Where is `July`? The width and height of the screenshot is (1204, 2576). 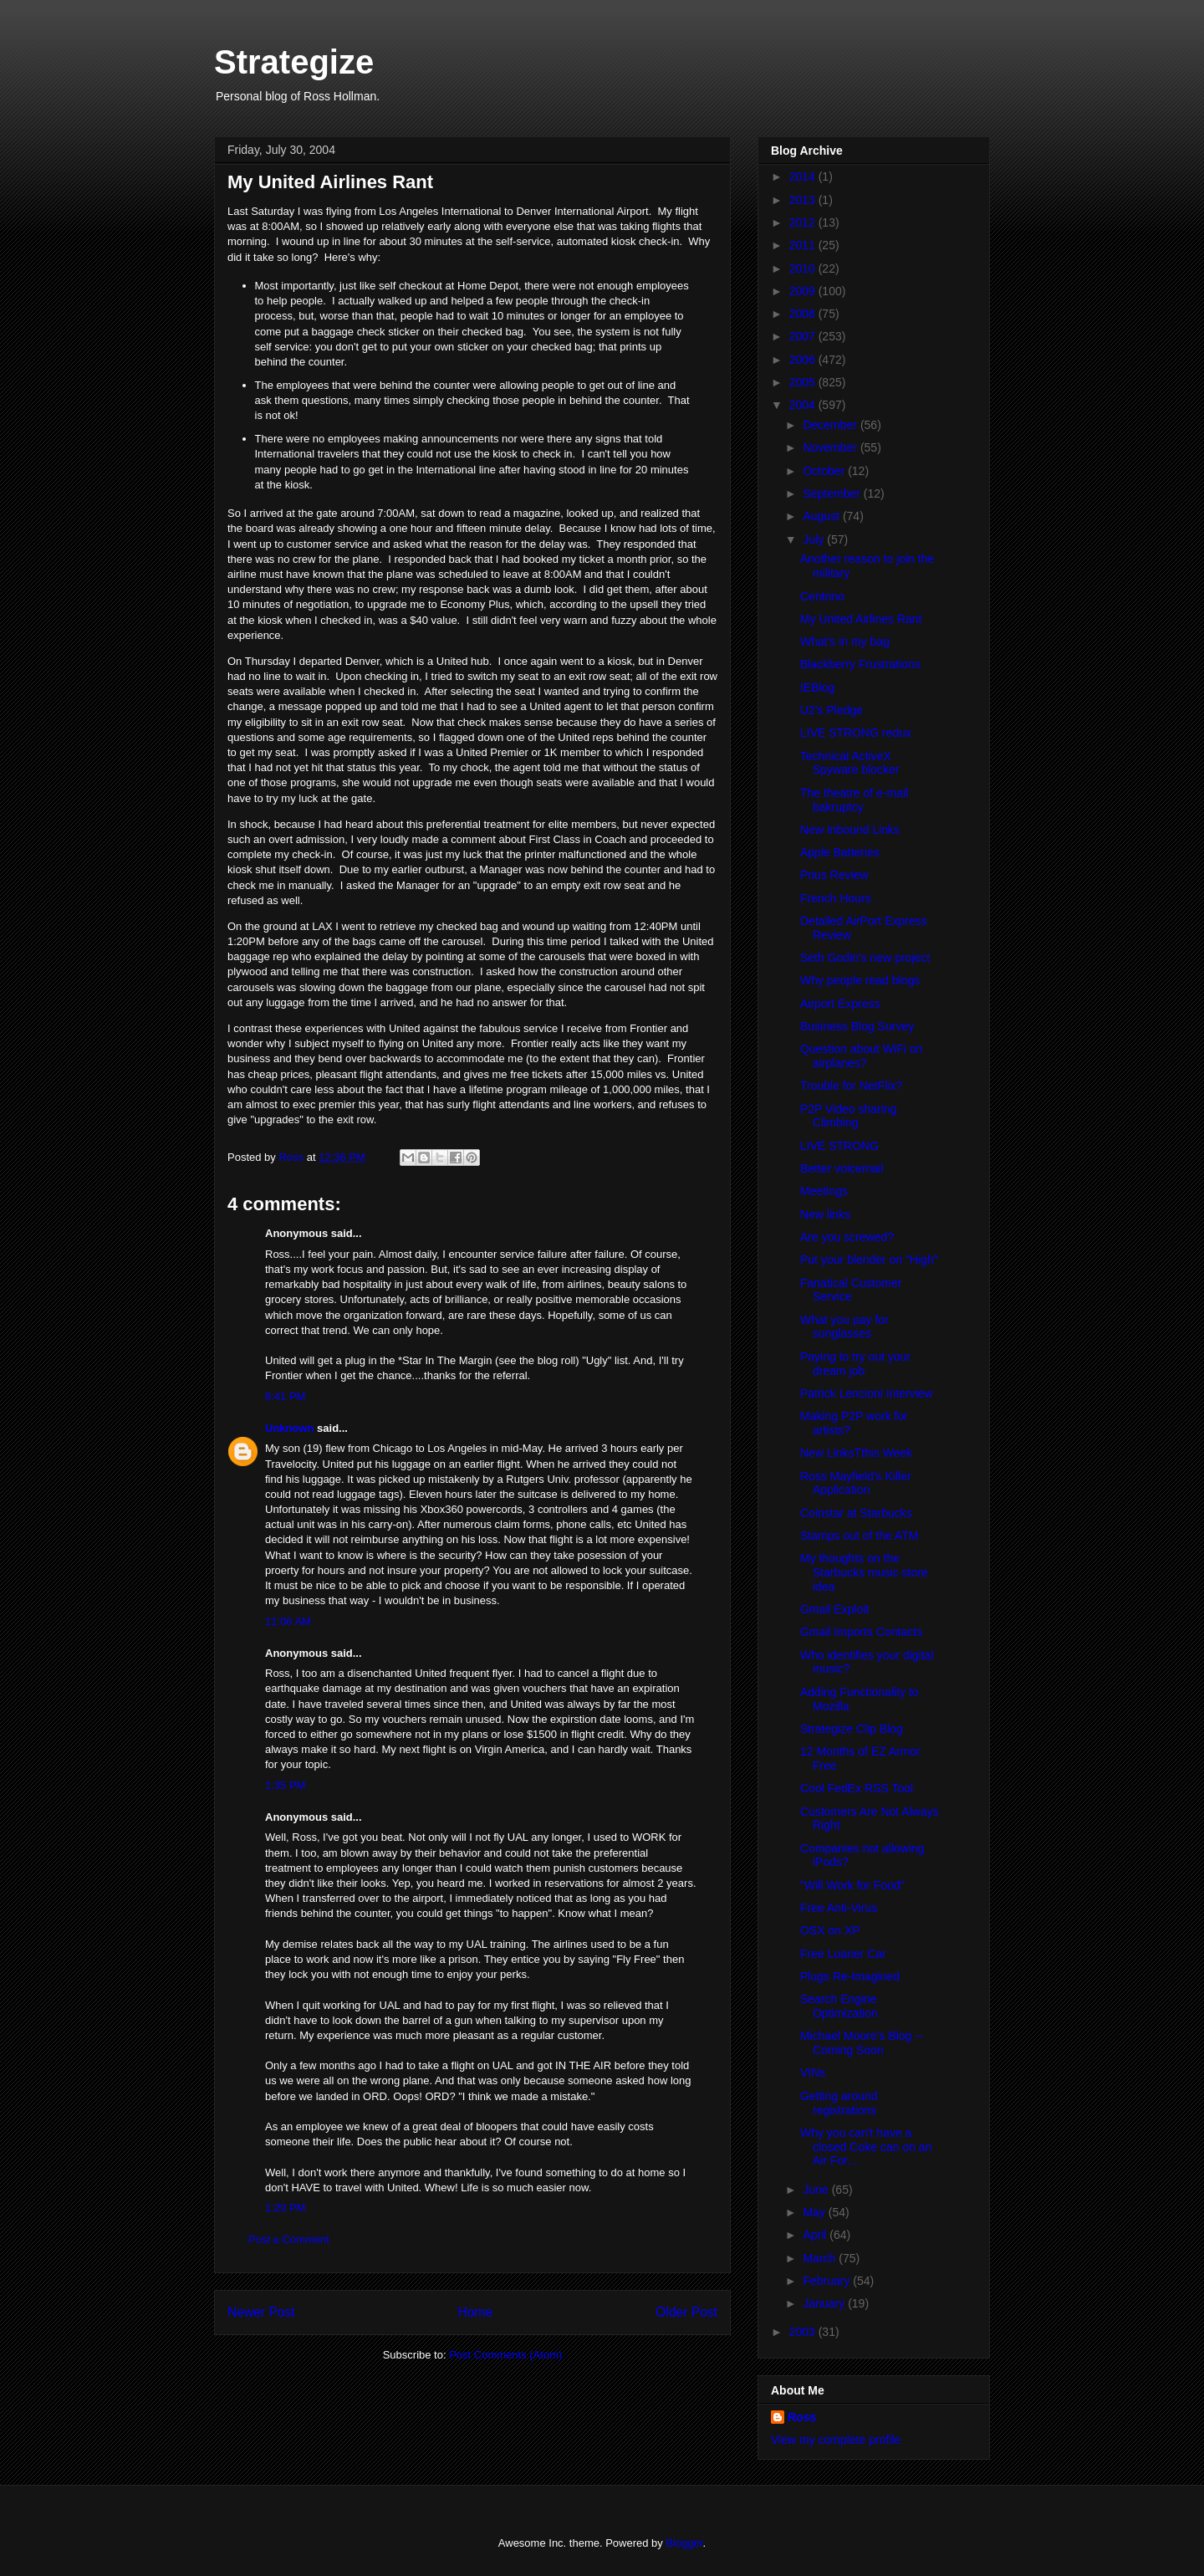
July is located at coordinates (815, 539).